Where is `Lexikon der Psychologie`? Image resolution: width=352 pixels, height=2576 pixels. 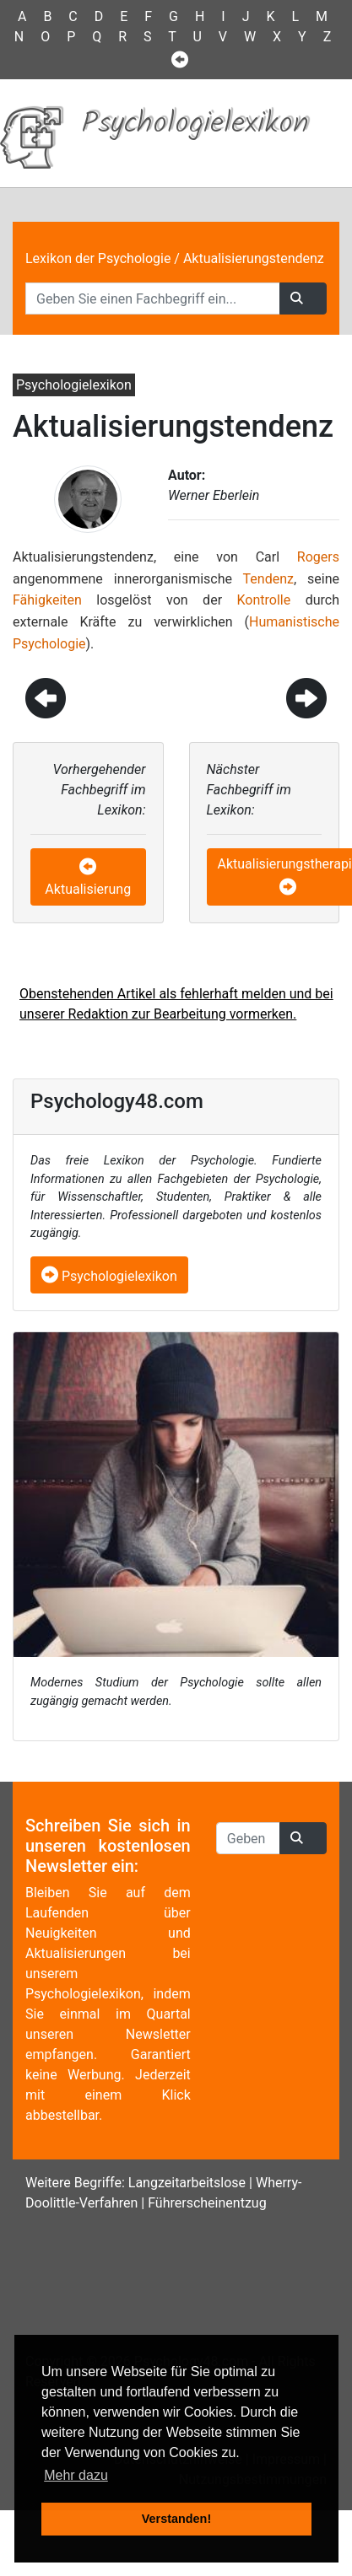
Lexikon der Psychologie is located at coordinates (98, 258).